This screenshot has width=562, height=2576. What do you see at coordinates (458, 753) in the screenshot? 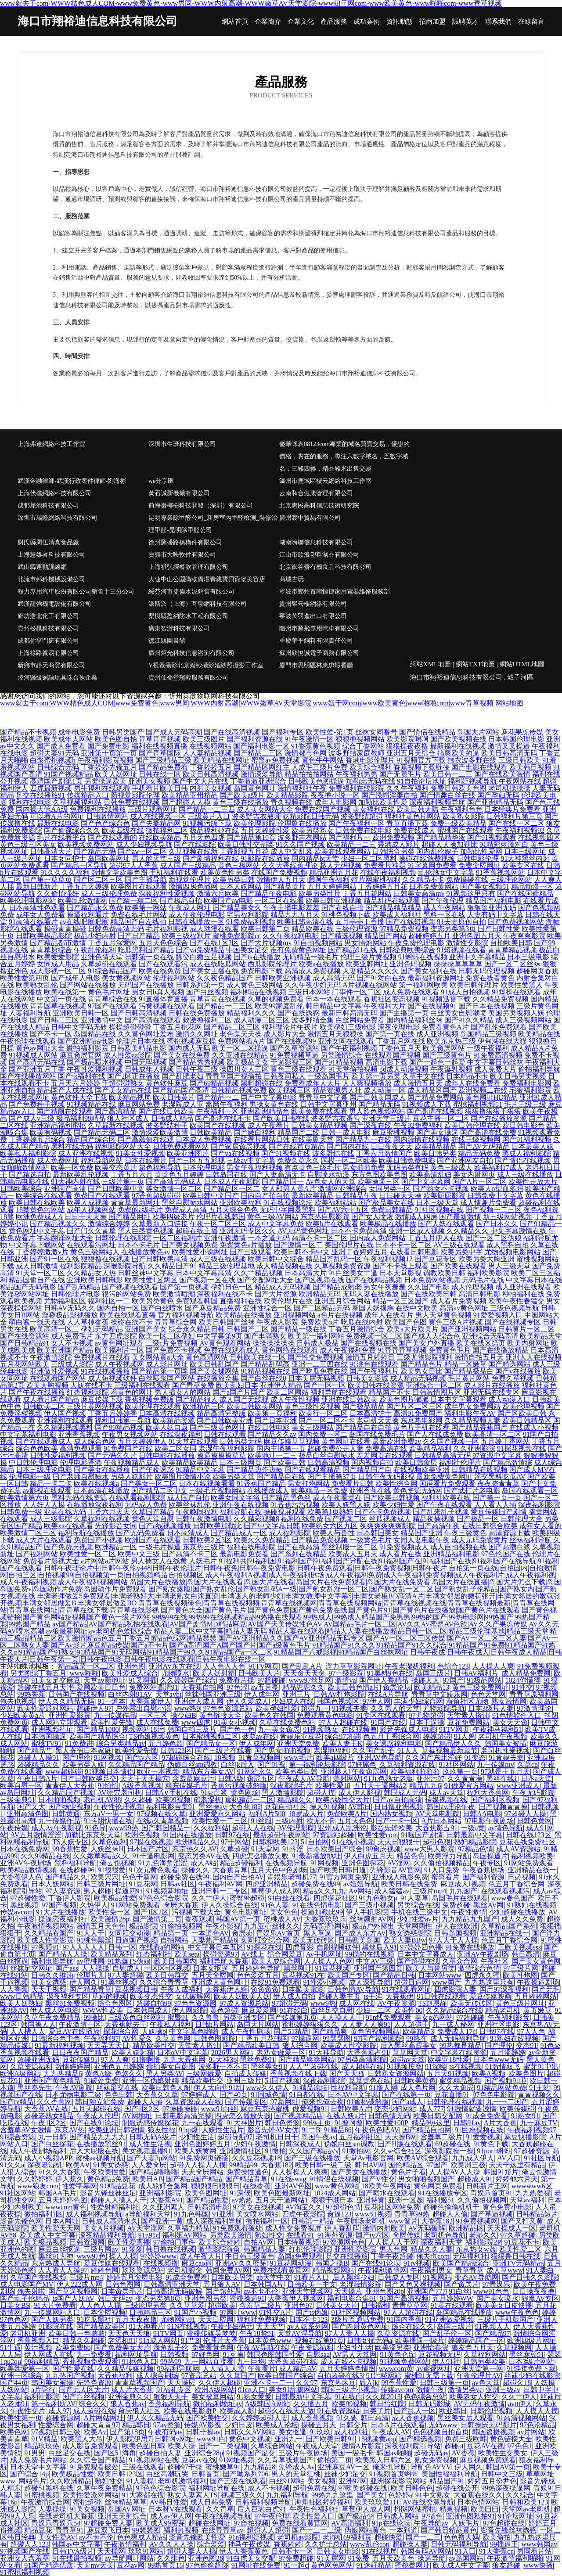
I see `搞爽欧美的逼` at bounding box center [458, 753].